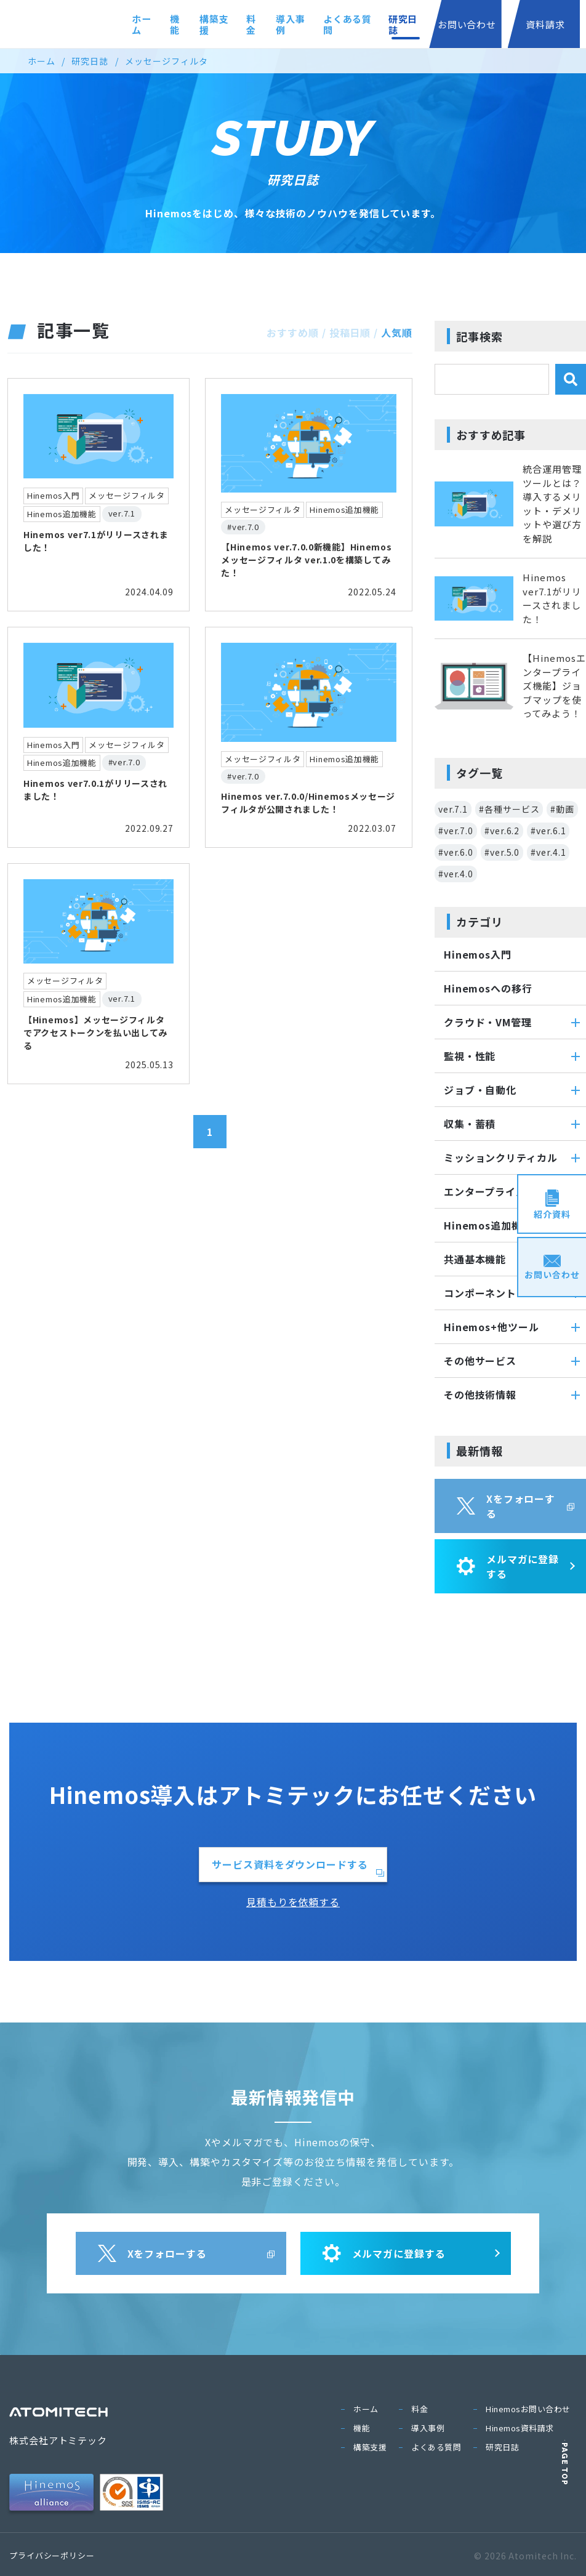 The width and height of the screenshot is (586, 2576). What do you see at coordinates (184, 23) in the screenshot?
I see `構築支援` at bounding box center [184, 23].